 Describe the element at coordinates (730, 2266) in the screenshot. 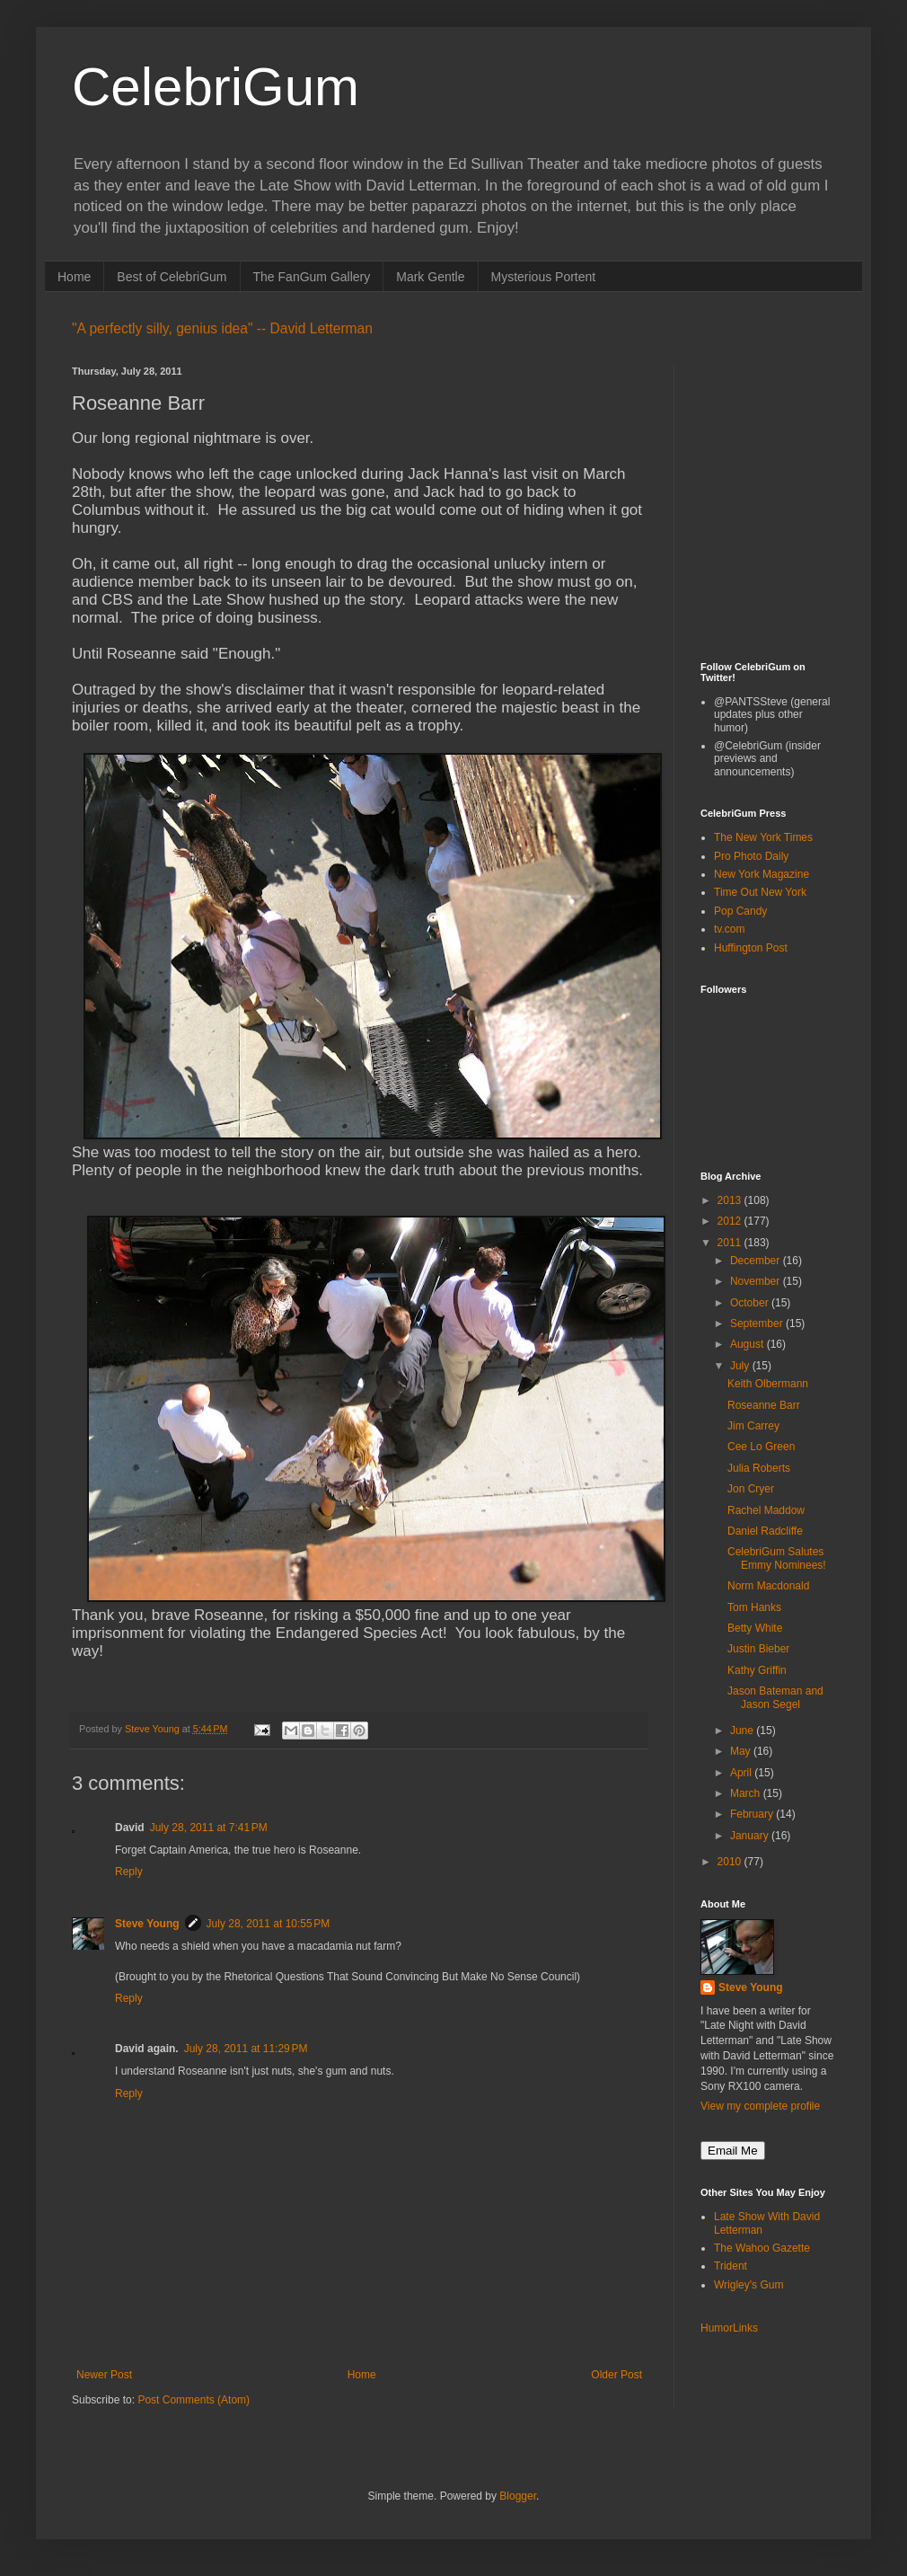

I see `Trident` at that location.